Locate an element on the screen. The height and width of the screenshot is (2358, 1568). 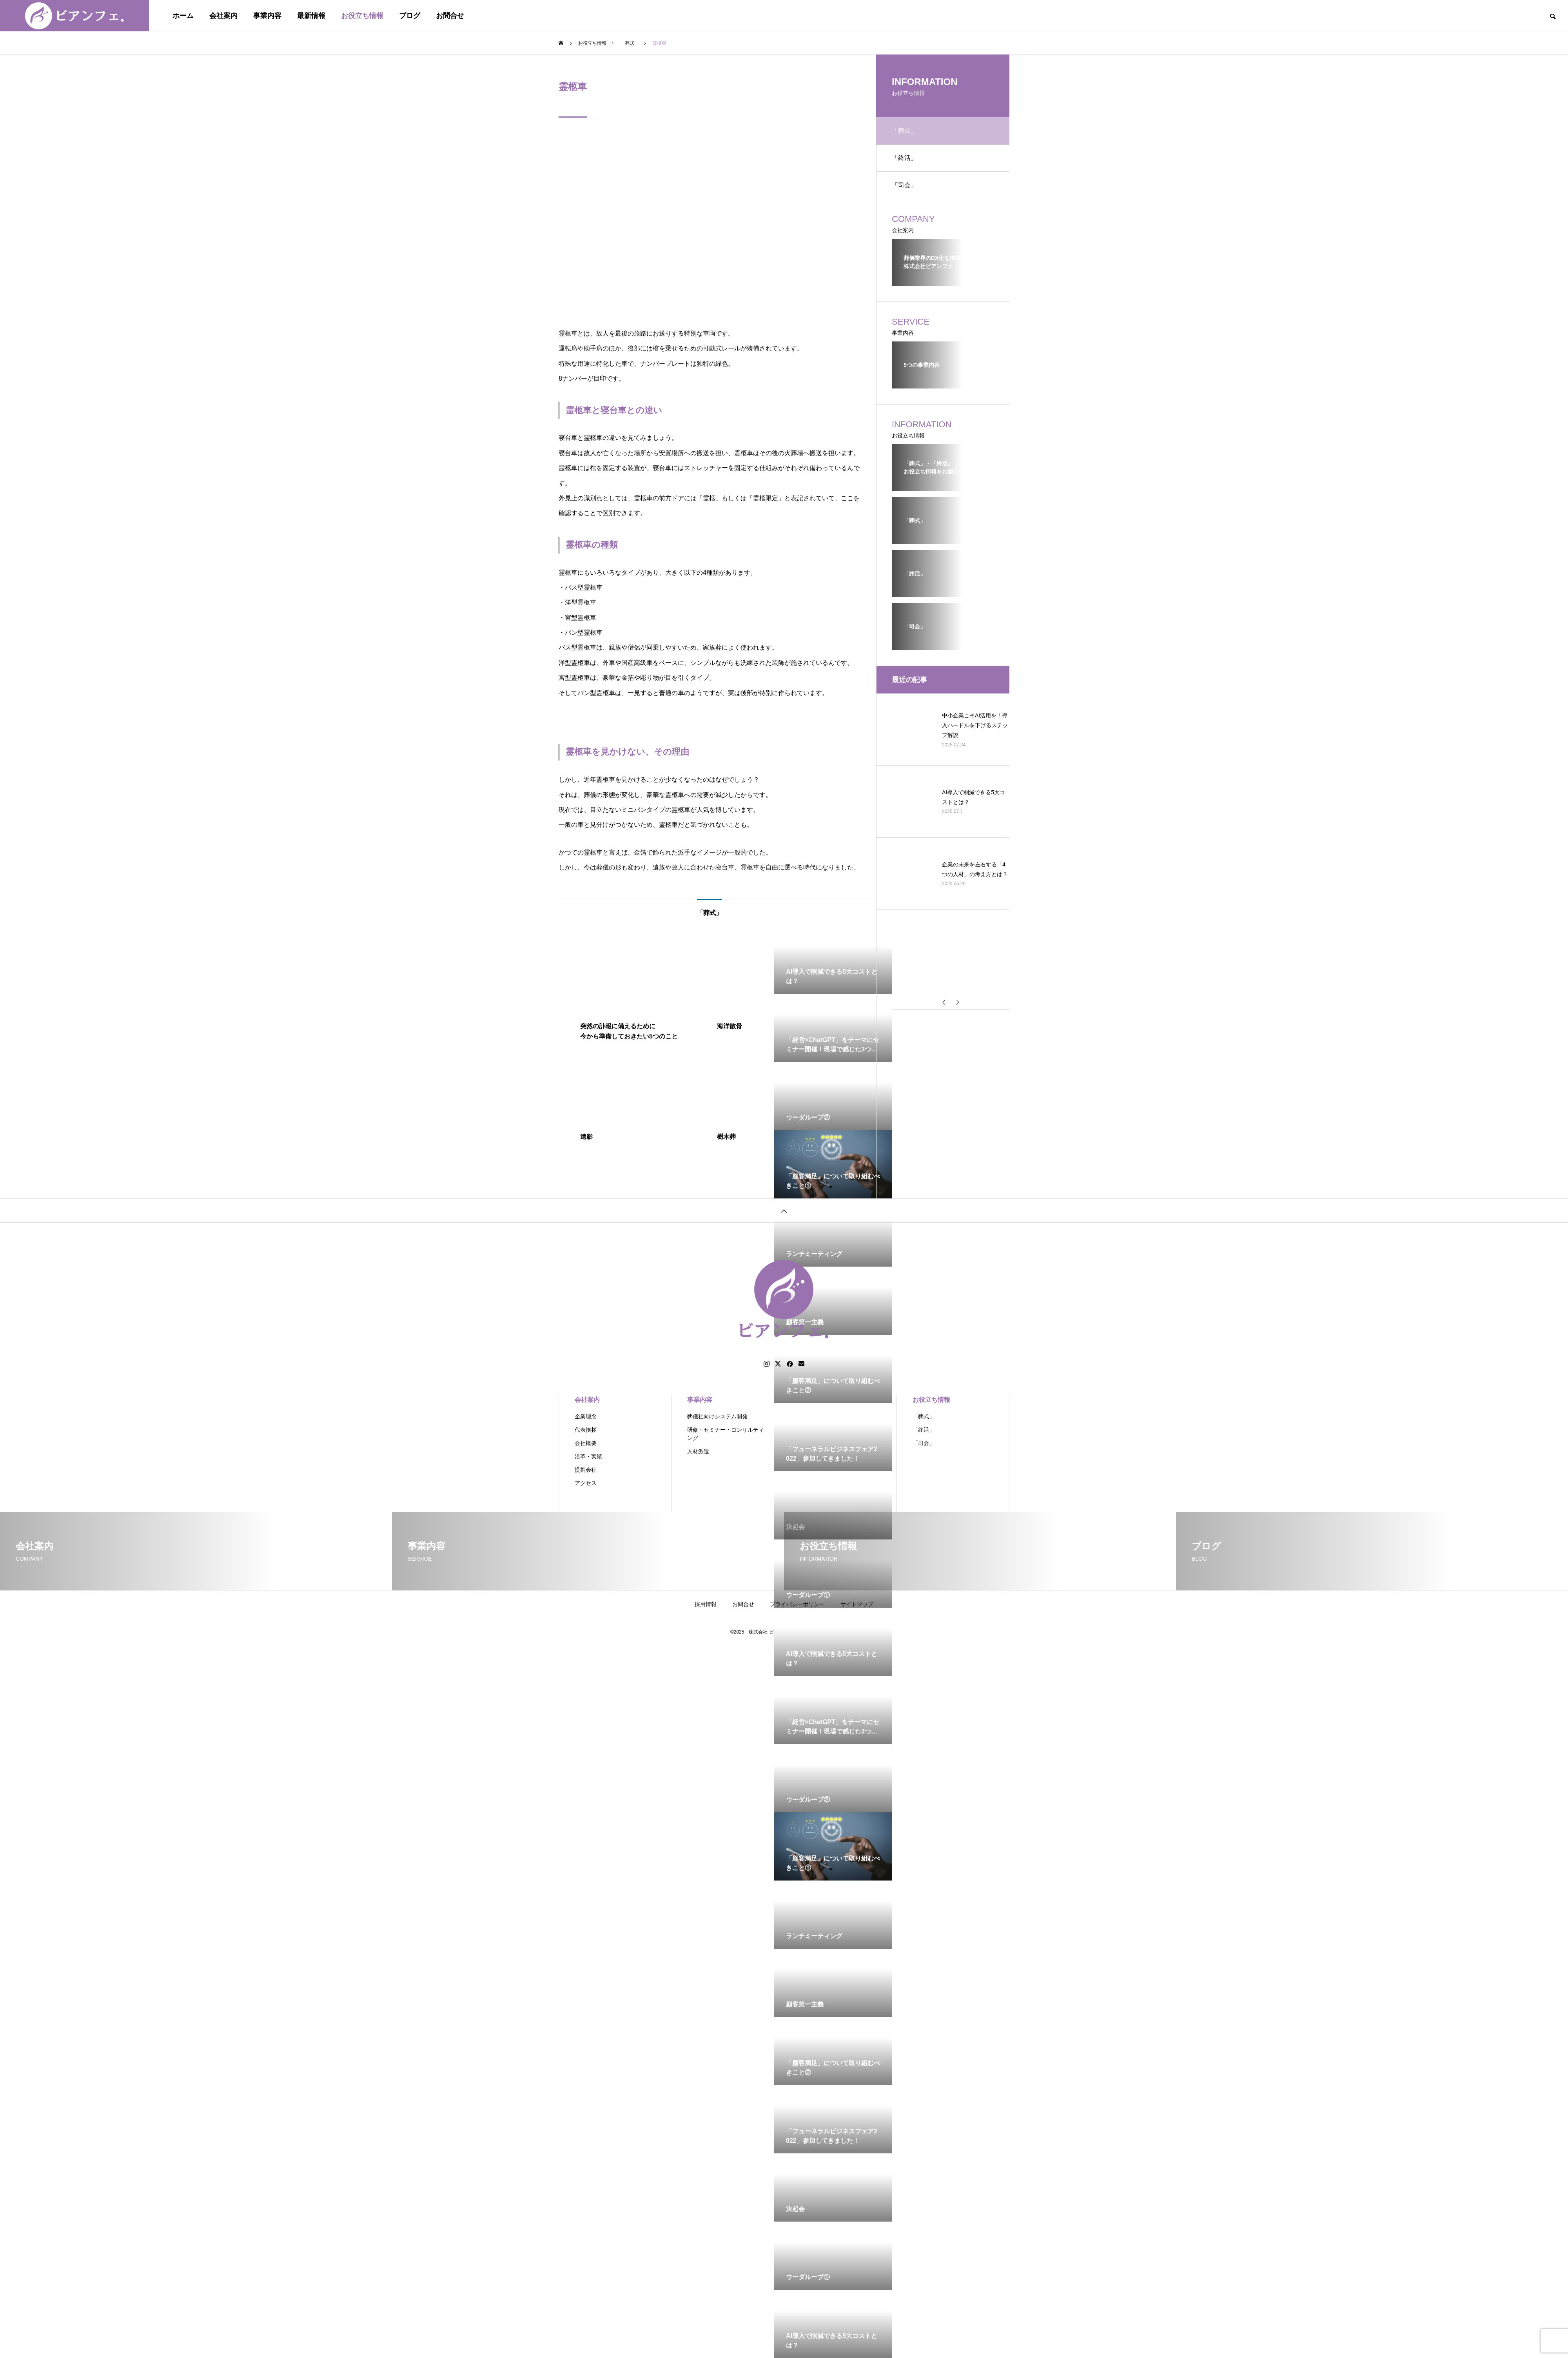
お問合せ is located at coordinates (450, 16).